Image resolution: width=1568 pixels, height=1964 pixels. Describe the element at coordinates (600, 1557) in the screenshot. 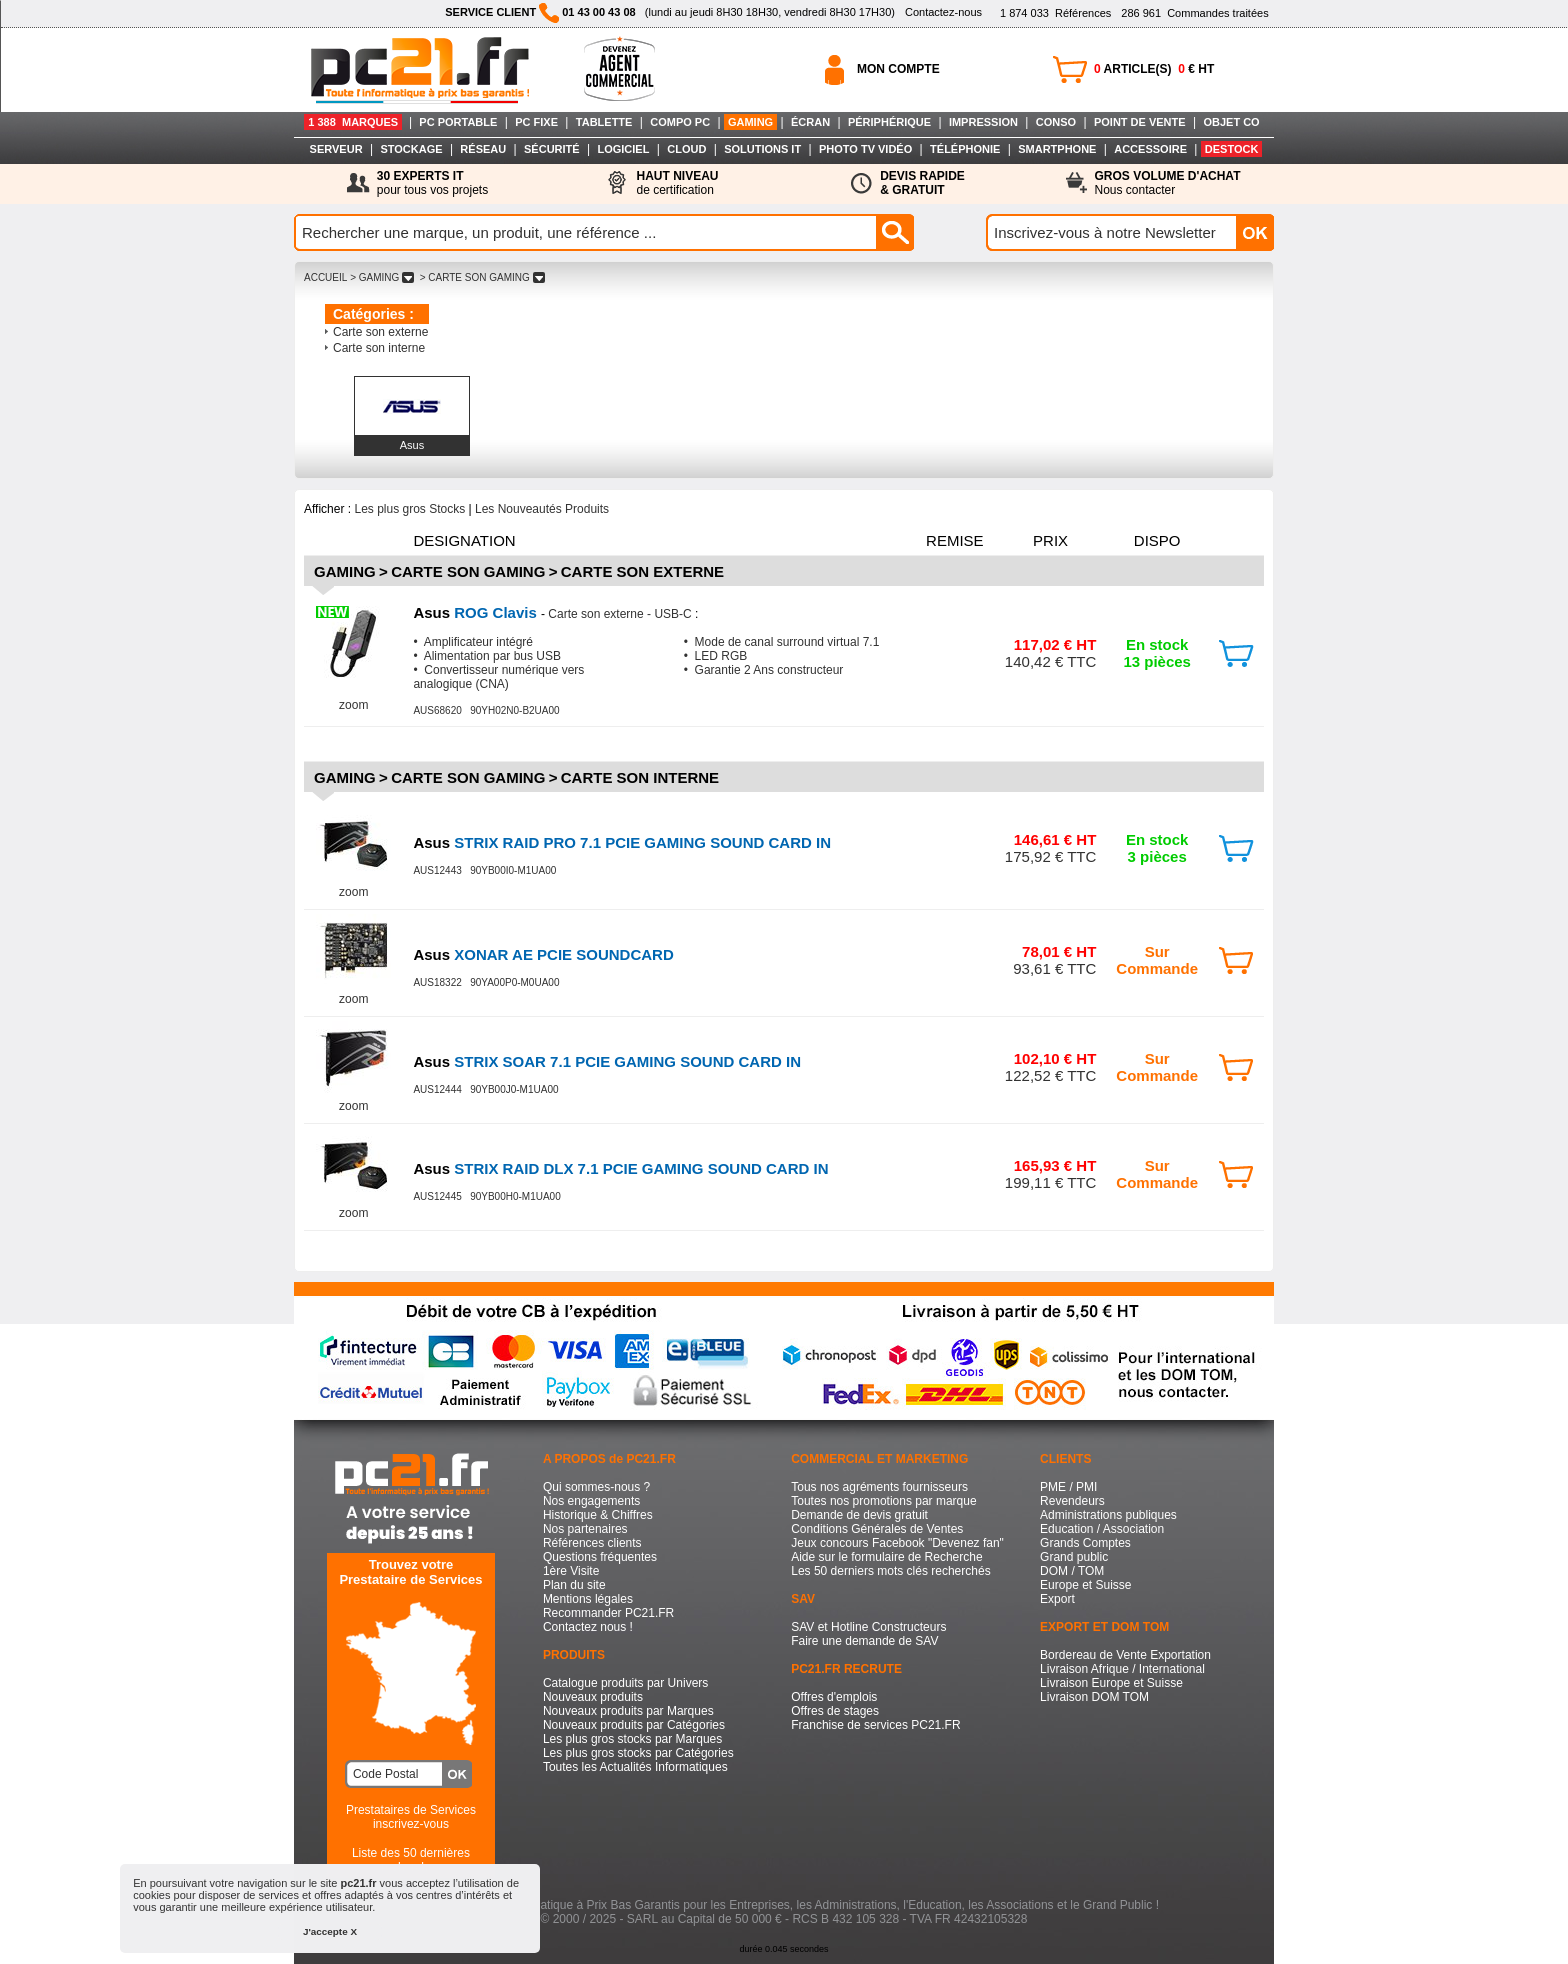

I see `Questions fréquentes` at that location.